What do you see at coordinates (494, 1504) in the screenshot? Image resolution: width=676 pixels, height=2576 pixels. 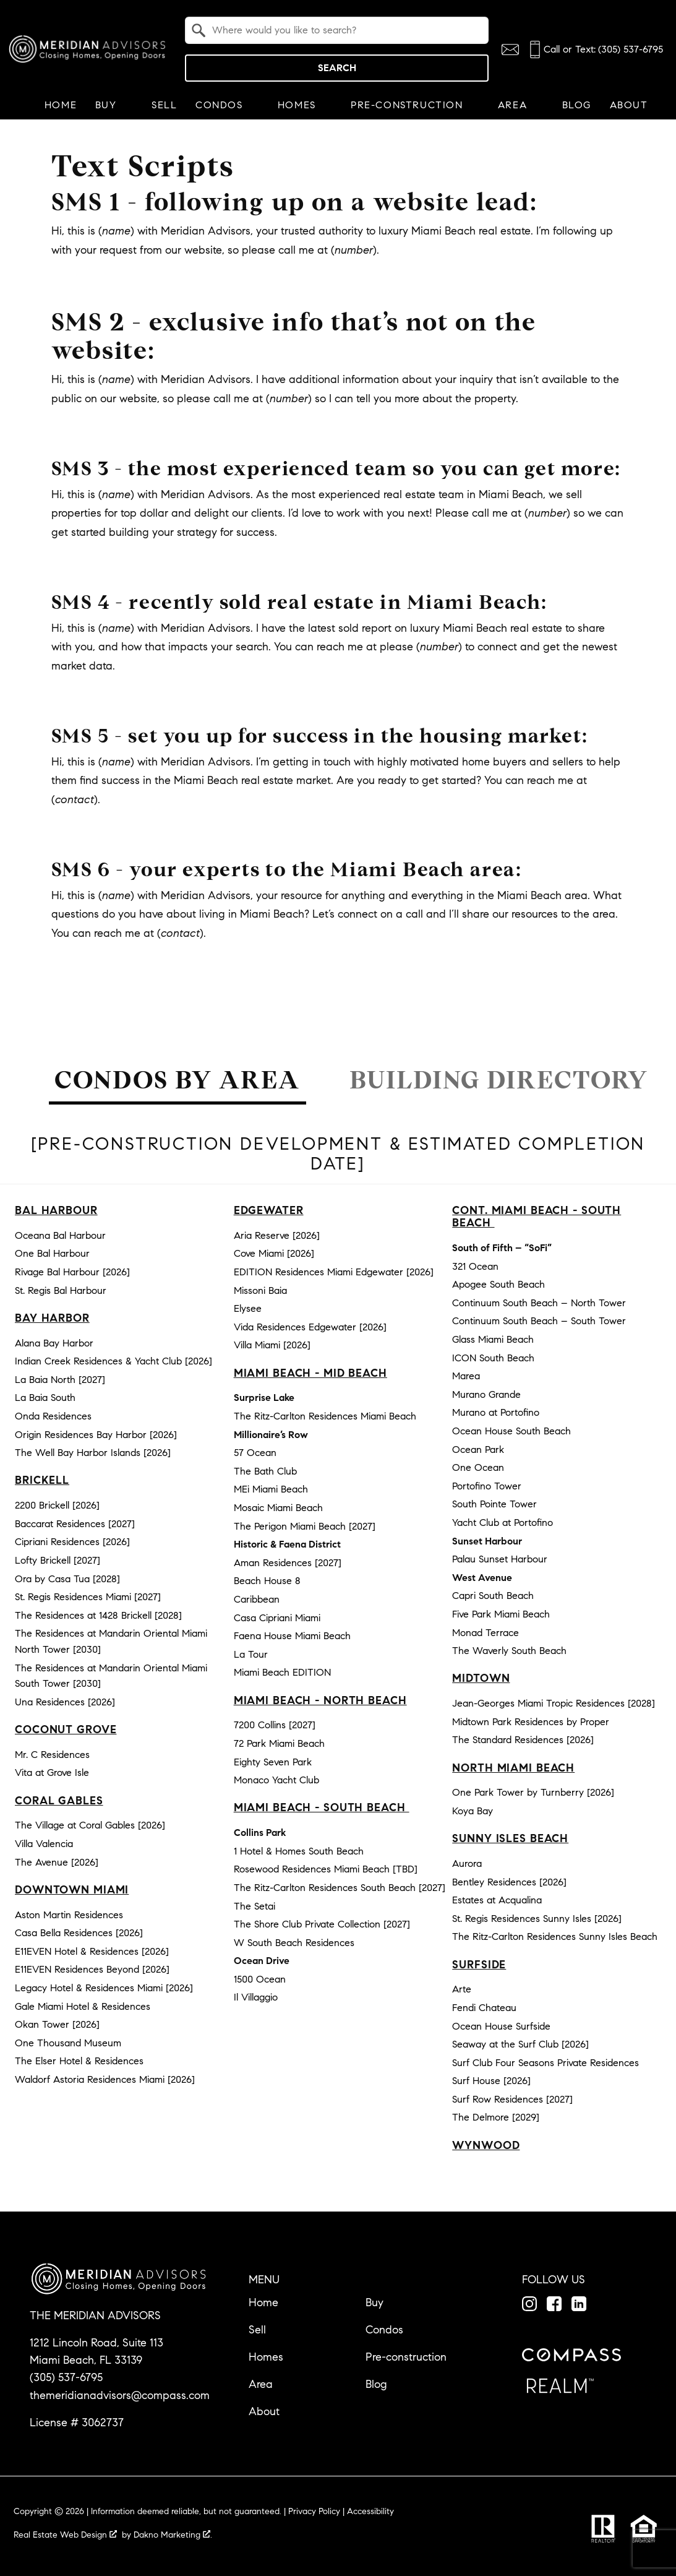 I see `South Pointe Tower` at bounding box center [494, 1504].